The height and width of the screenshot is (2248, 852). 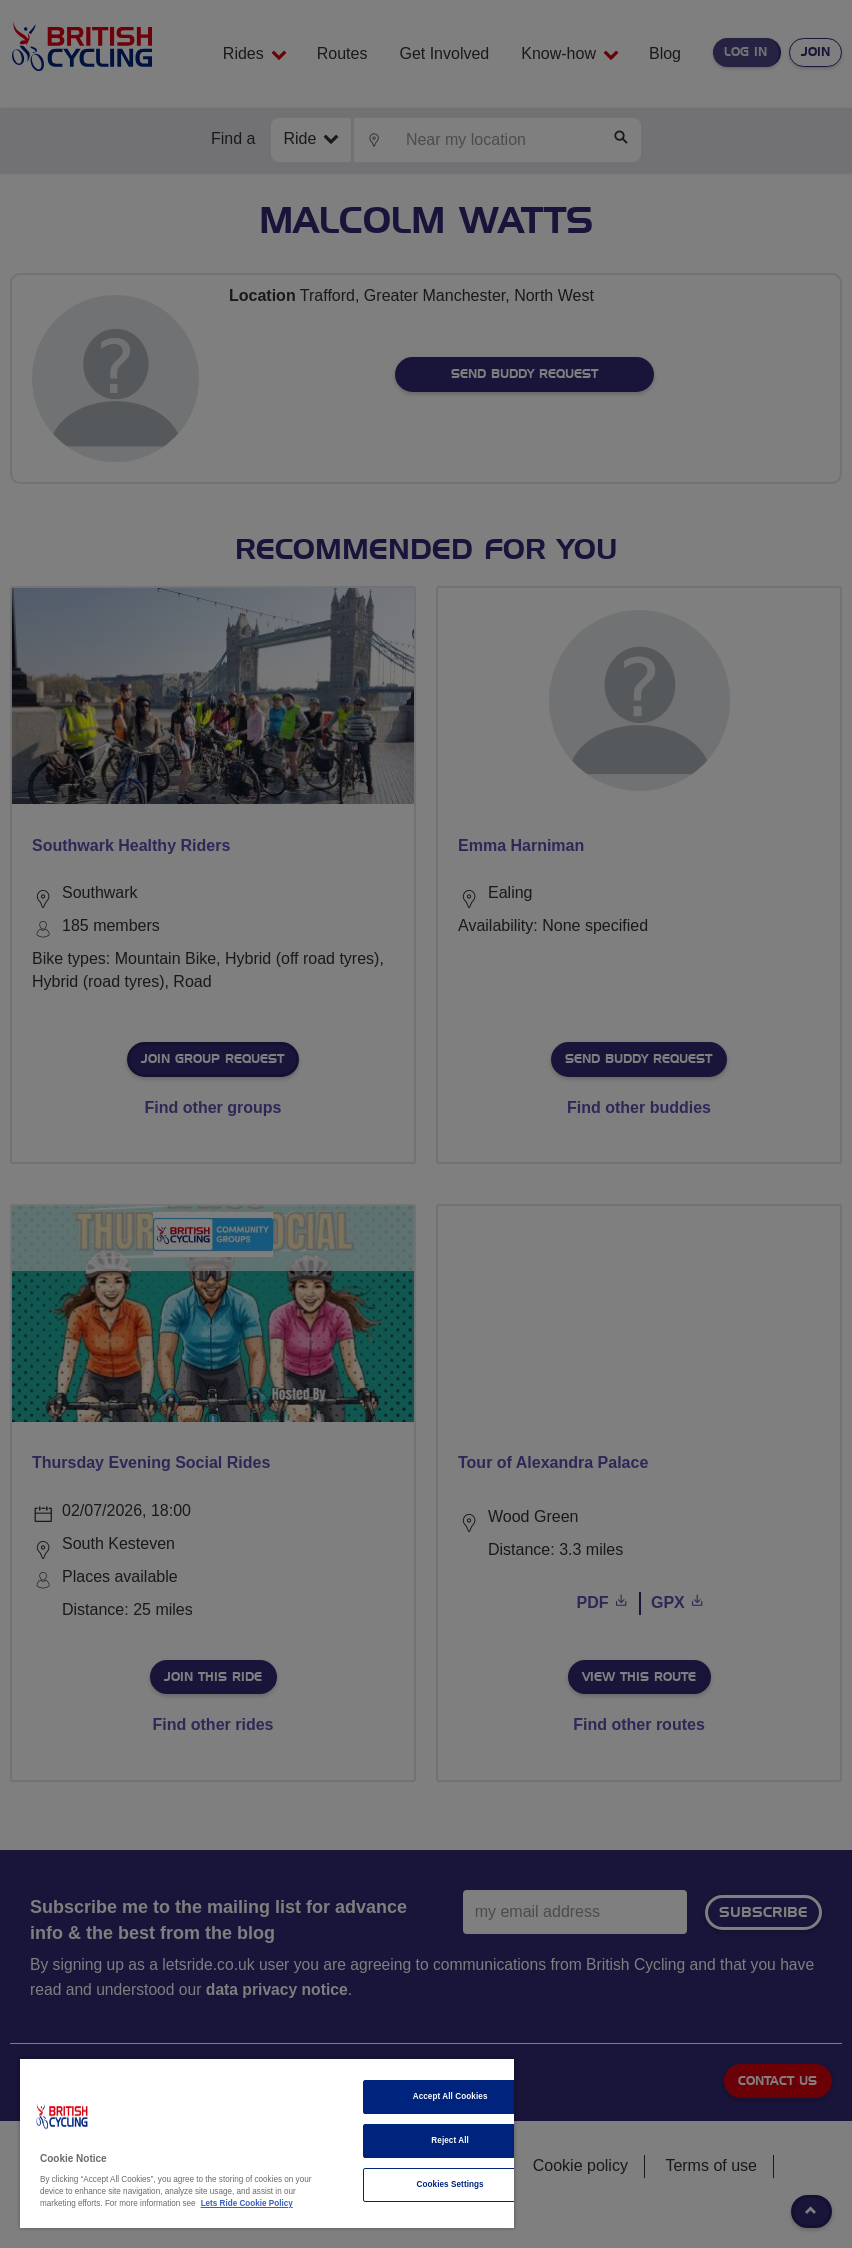 What do you see at coordinates (267, 2143) in the screenshot?
I see `[region]` at bounding box center [267, 2143].